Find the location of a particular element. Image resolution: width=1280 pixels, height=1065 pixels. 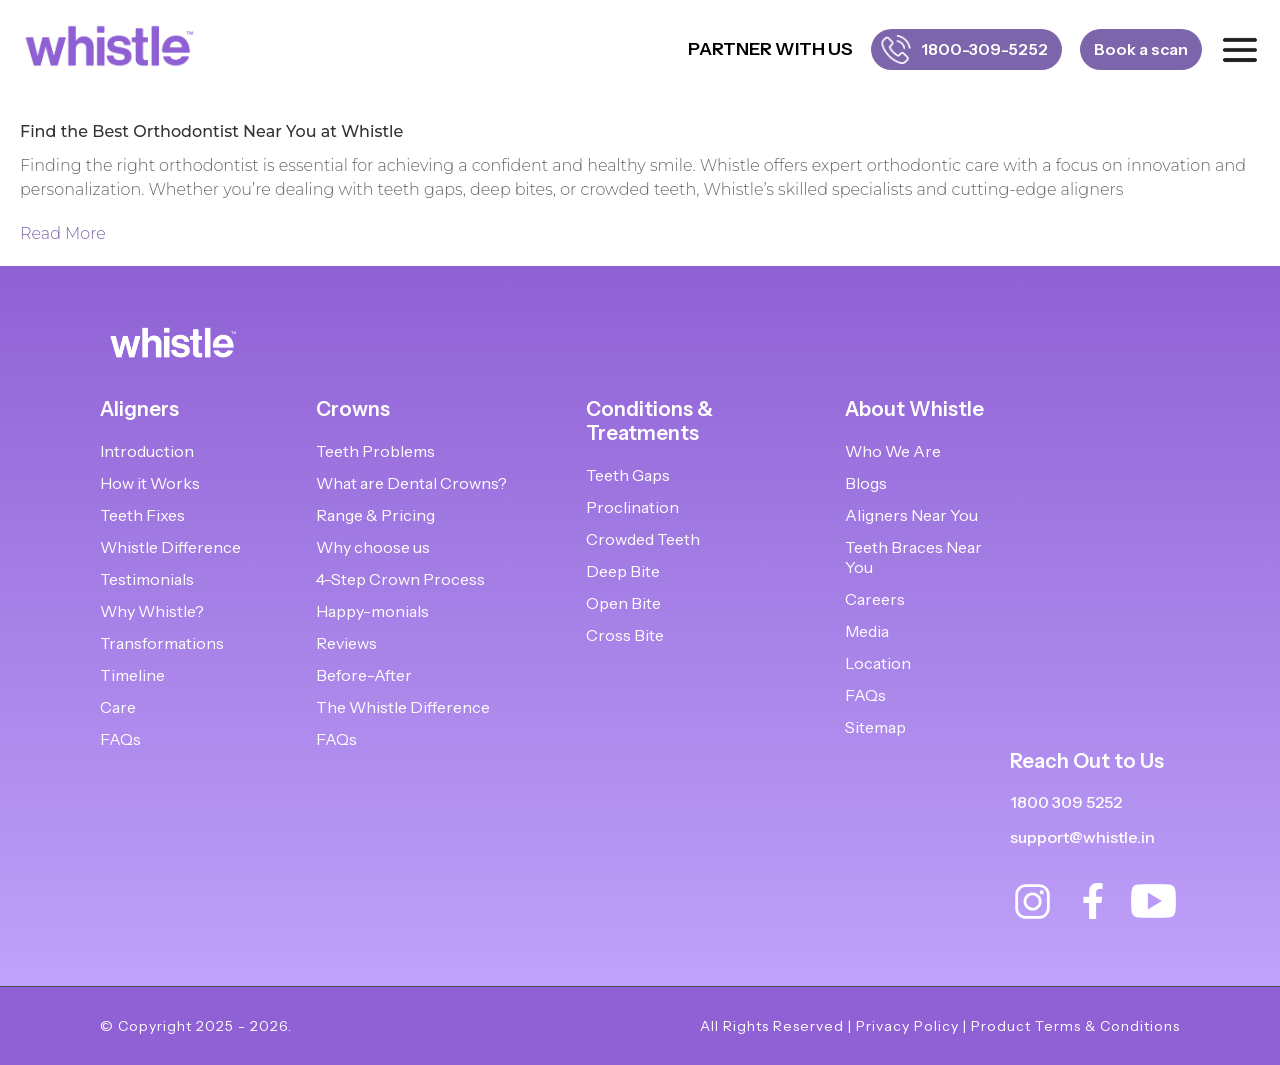

Cross Bite is located at coordinates (625, 635).